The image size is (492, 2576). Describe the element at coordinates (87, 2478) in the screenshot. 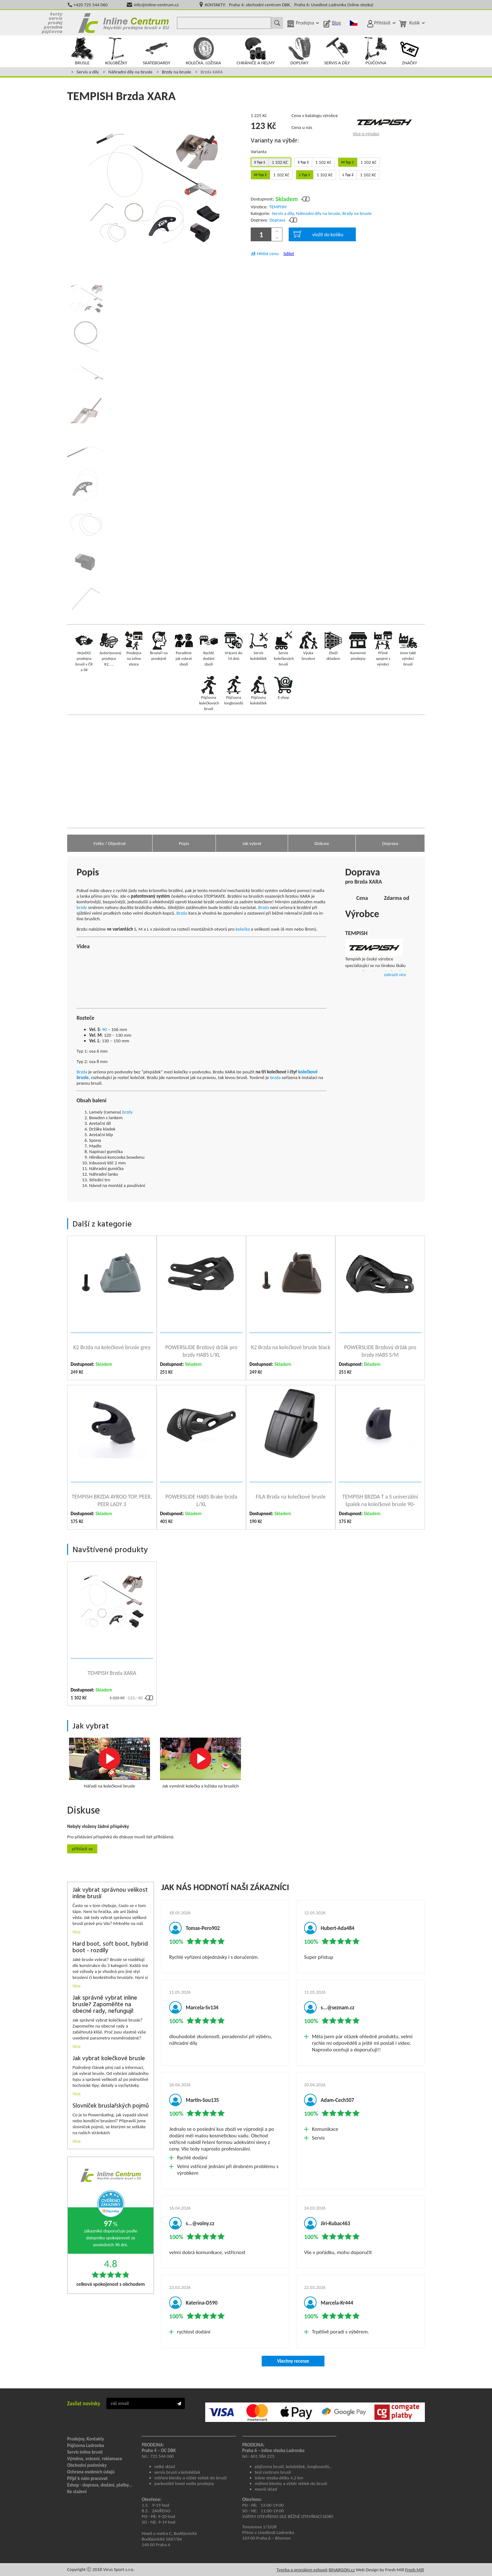

I see `Přijď k nám pracovat` at that location.